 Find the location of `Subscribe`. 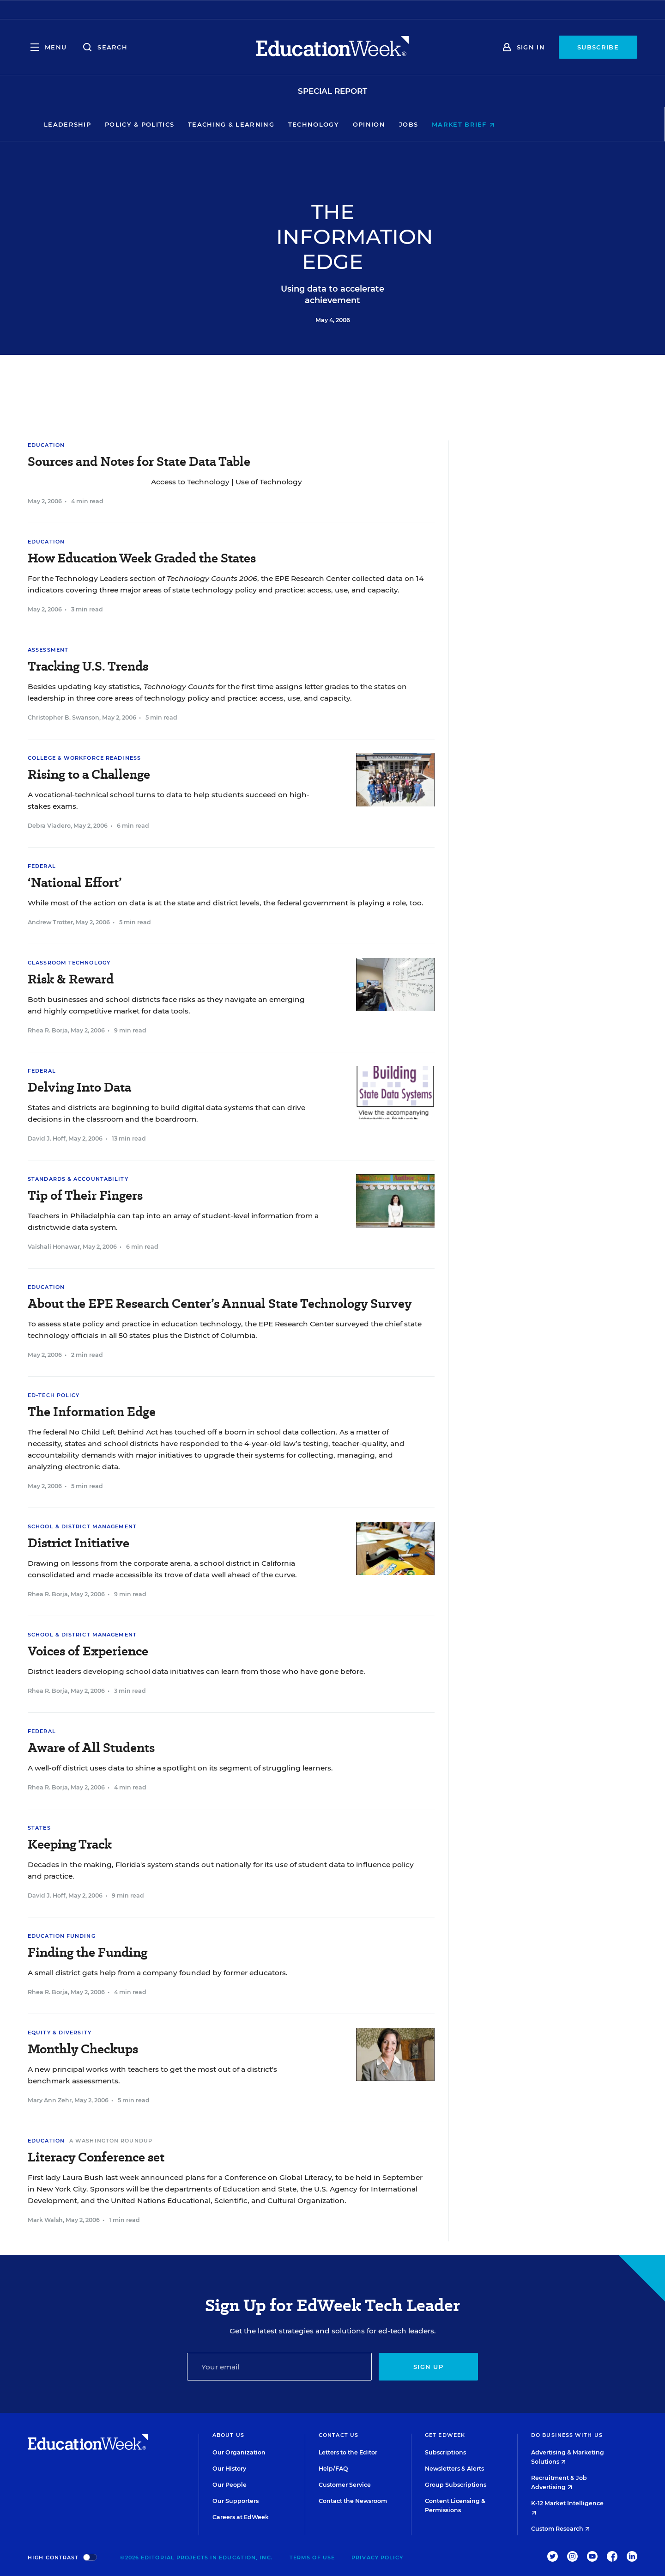

Subscribe is located at coordinates (598, 47).